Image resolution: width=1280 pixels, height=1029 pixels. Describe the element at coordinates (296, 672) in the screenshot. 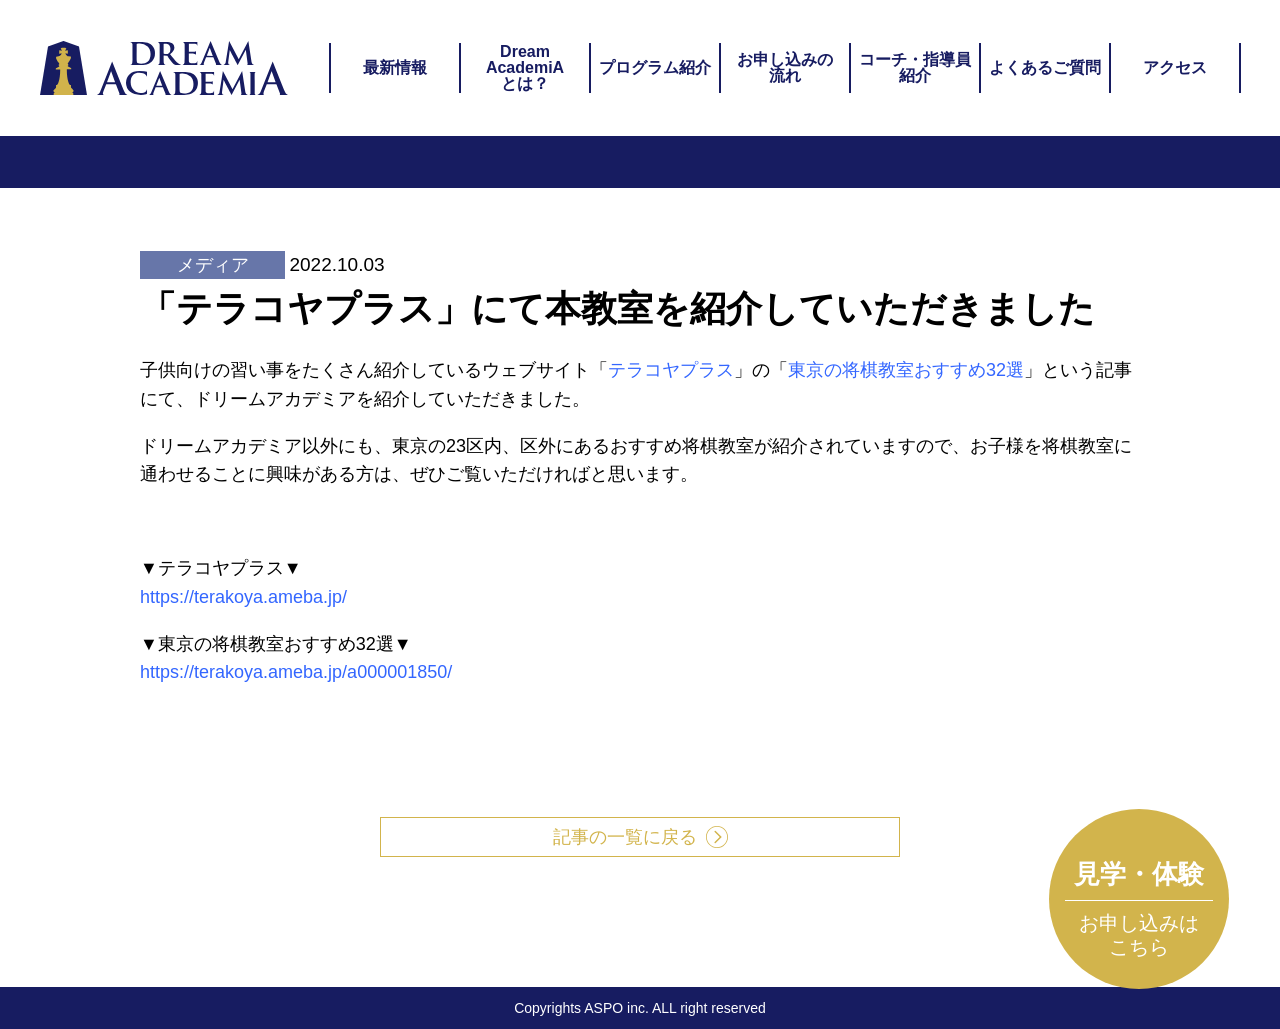

I see `https://terakoya.ameba.jp/a000001850/` at that location.